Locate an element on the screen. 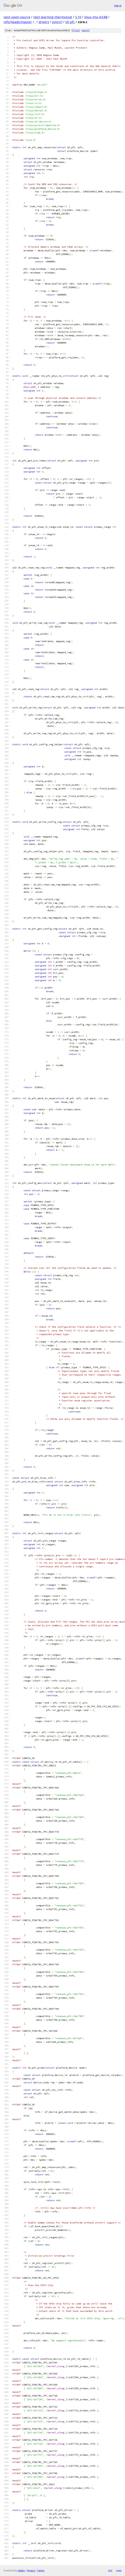 The width and height of the screenshot is (125, 2576). edit is located at coordinates (85, 30).